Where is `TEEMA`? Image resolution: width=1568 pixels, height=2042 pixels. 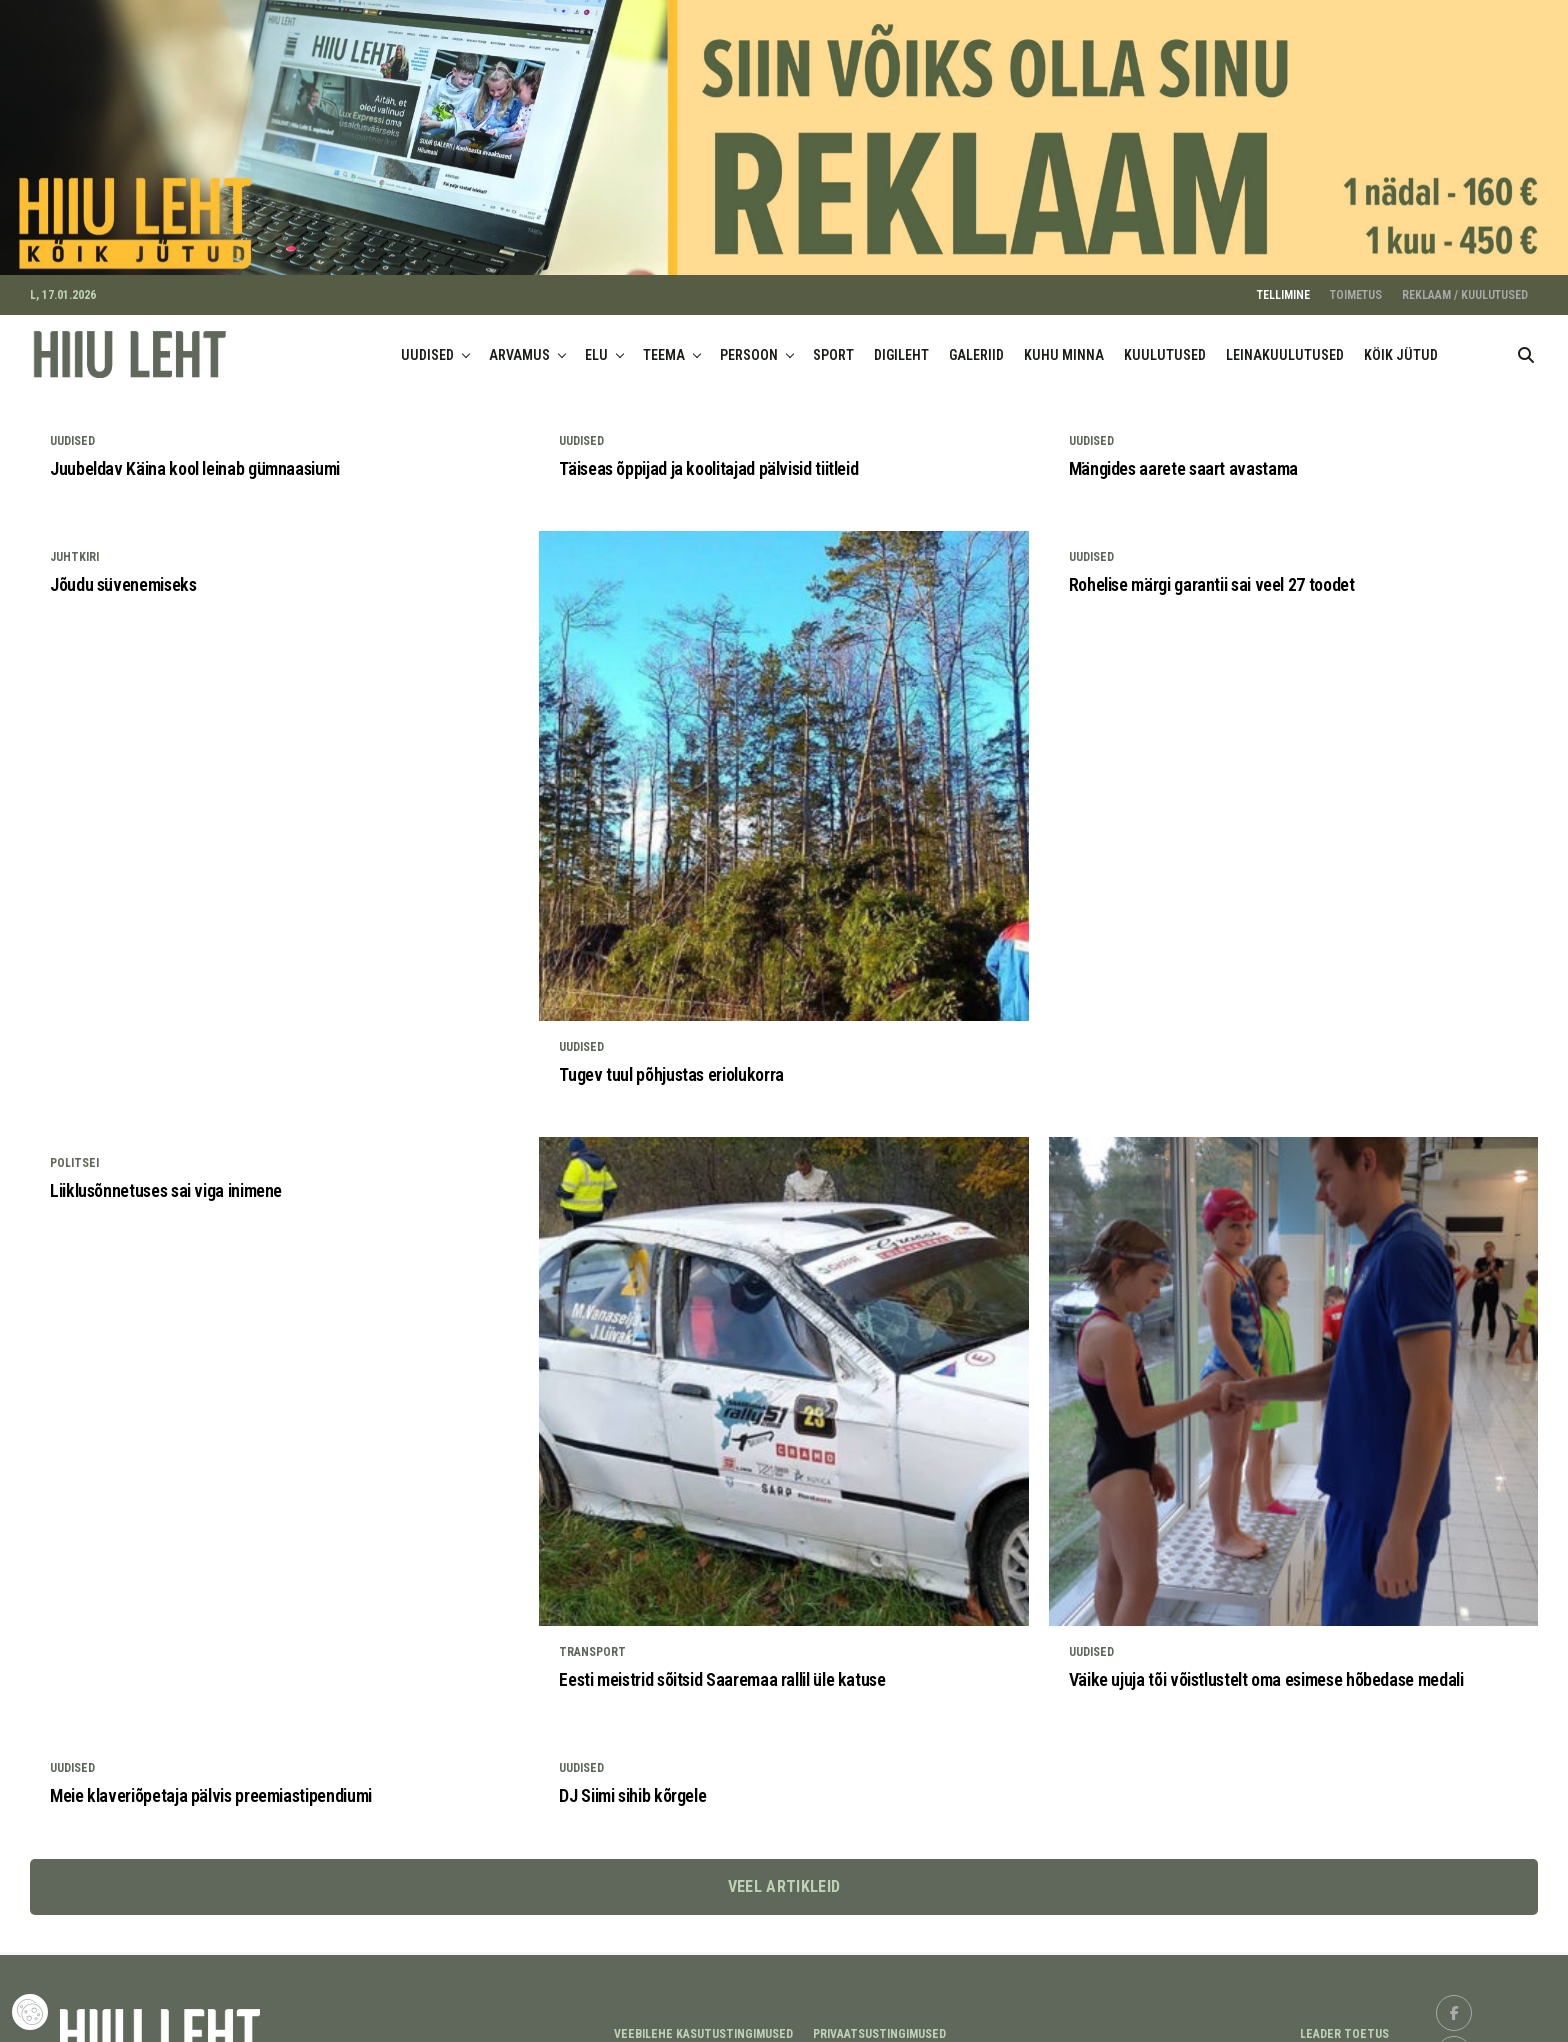 TEEMA is located at coordinates (664, 341).